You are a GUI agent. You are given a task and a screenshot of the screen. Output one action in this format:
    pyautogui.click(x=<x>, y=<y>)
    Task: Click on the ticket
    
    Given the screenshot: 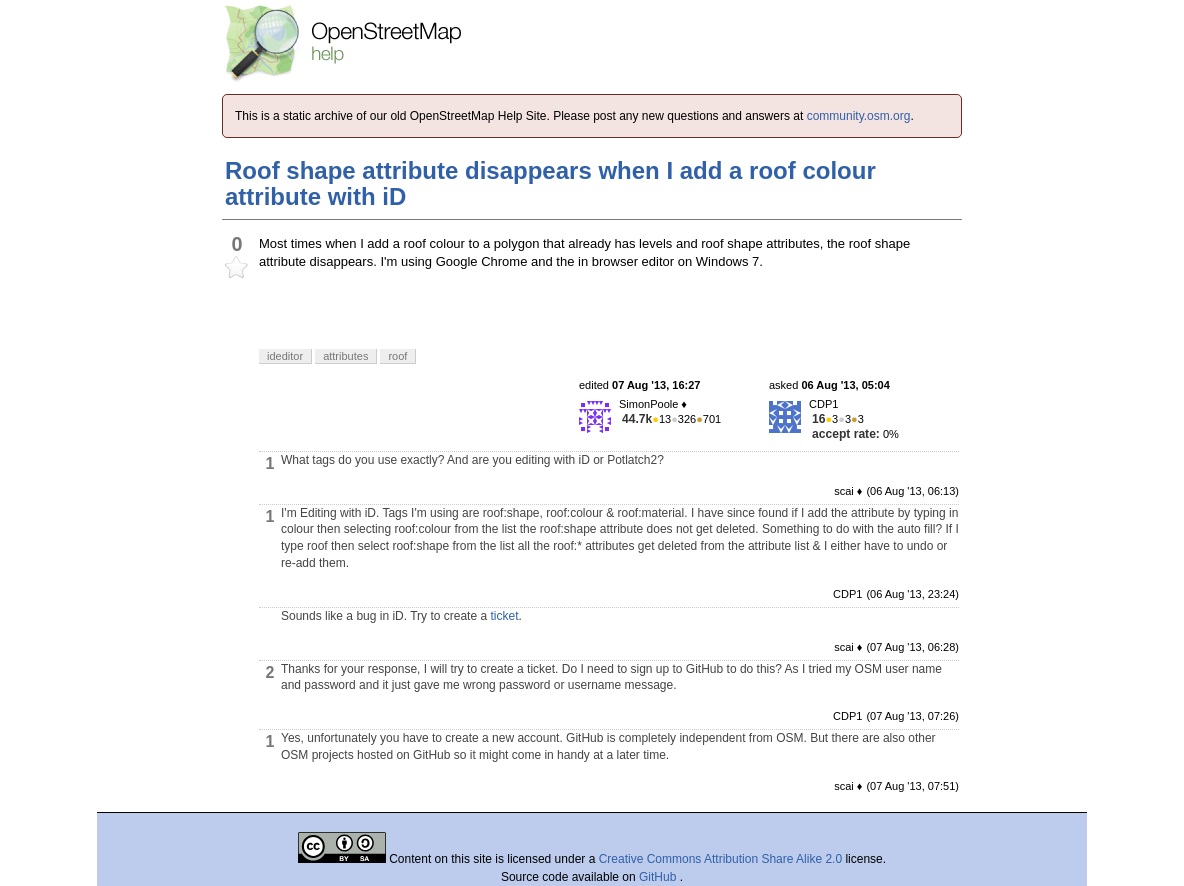 What is the action you would take?
    pyautogui.click(x=504, y=616)
    